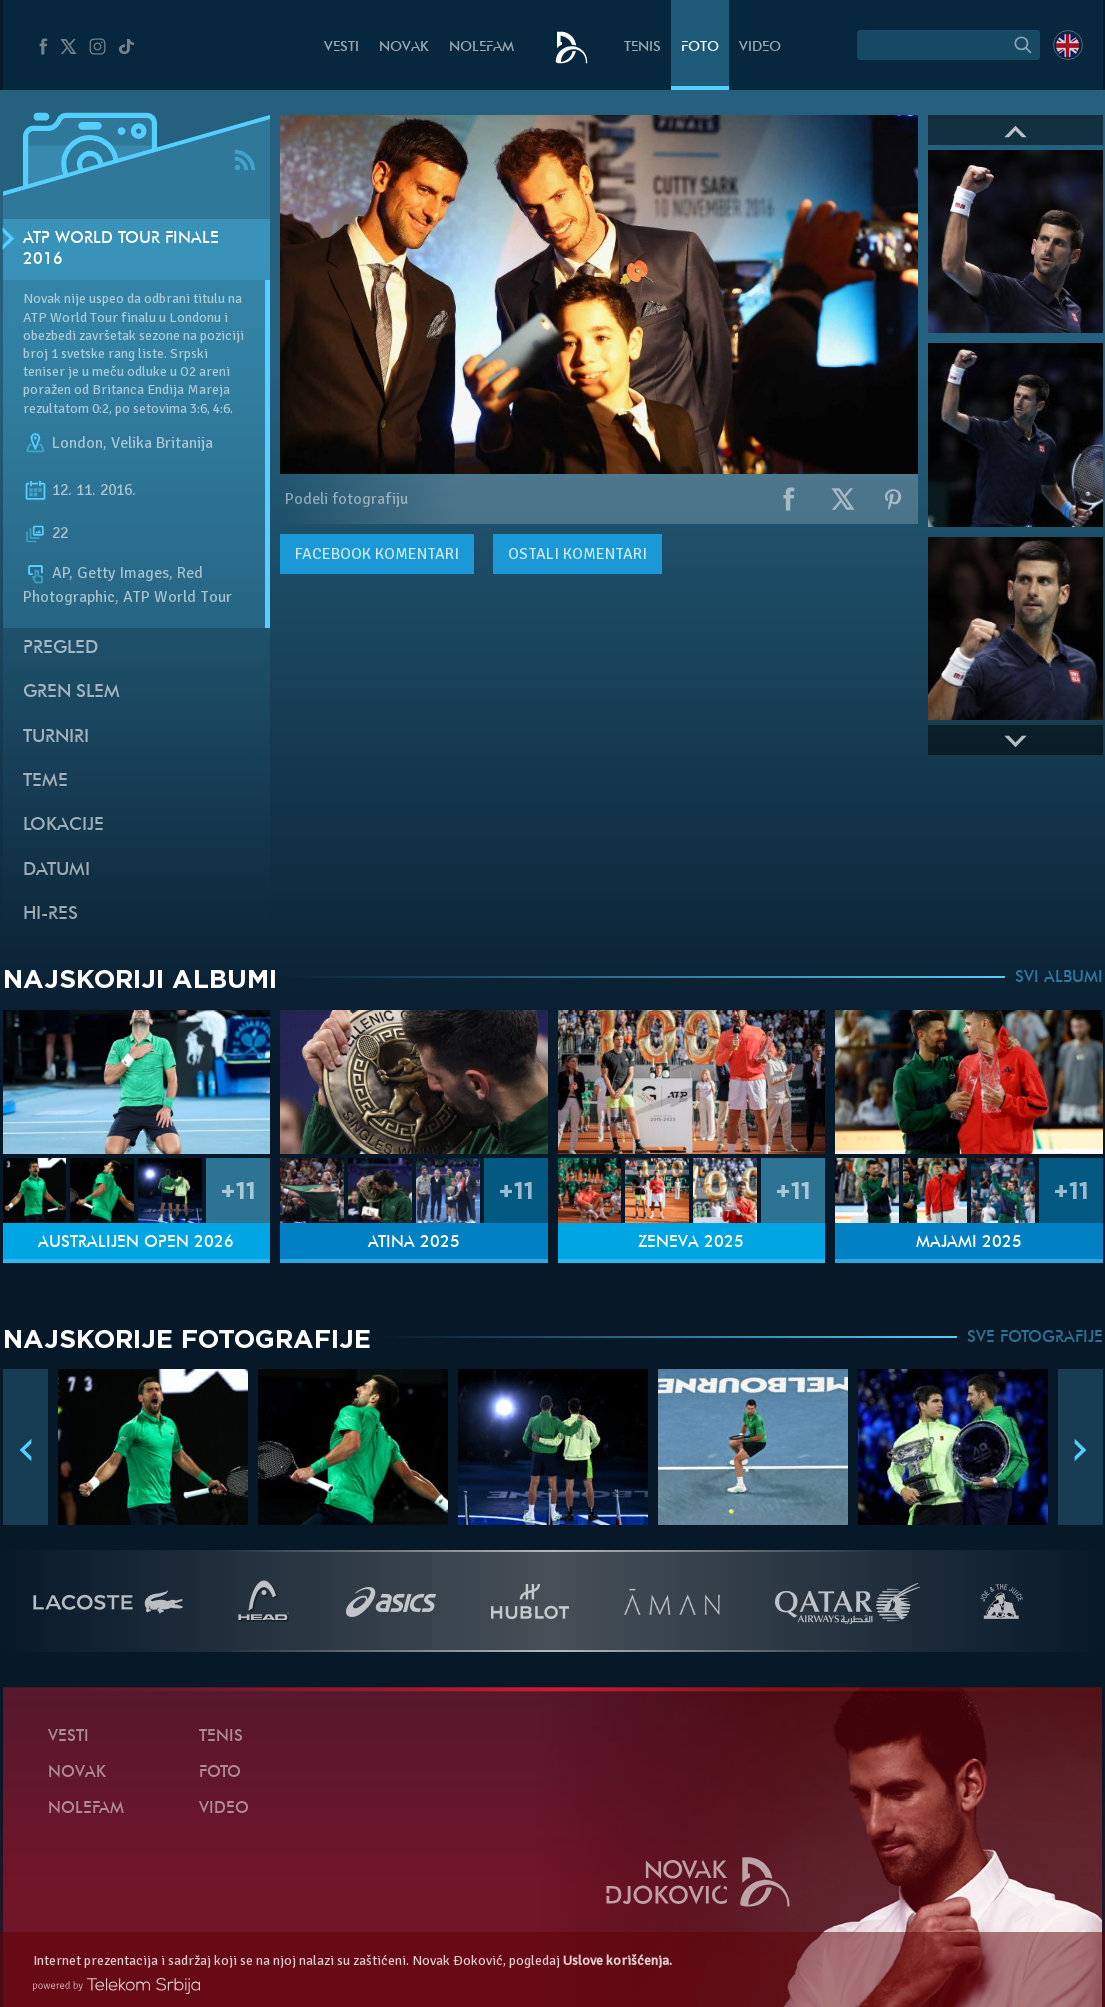 The height and width of the screenshot is (2007, 1105). What do you see at coordinates (481, 47) in the screenshot?
I see `NoleFam` at bounding box center [481, 47].